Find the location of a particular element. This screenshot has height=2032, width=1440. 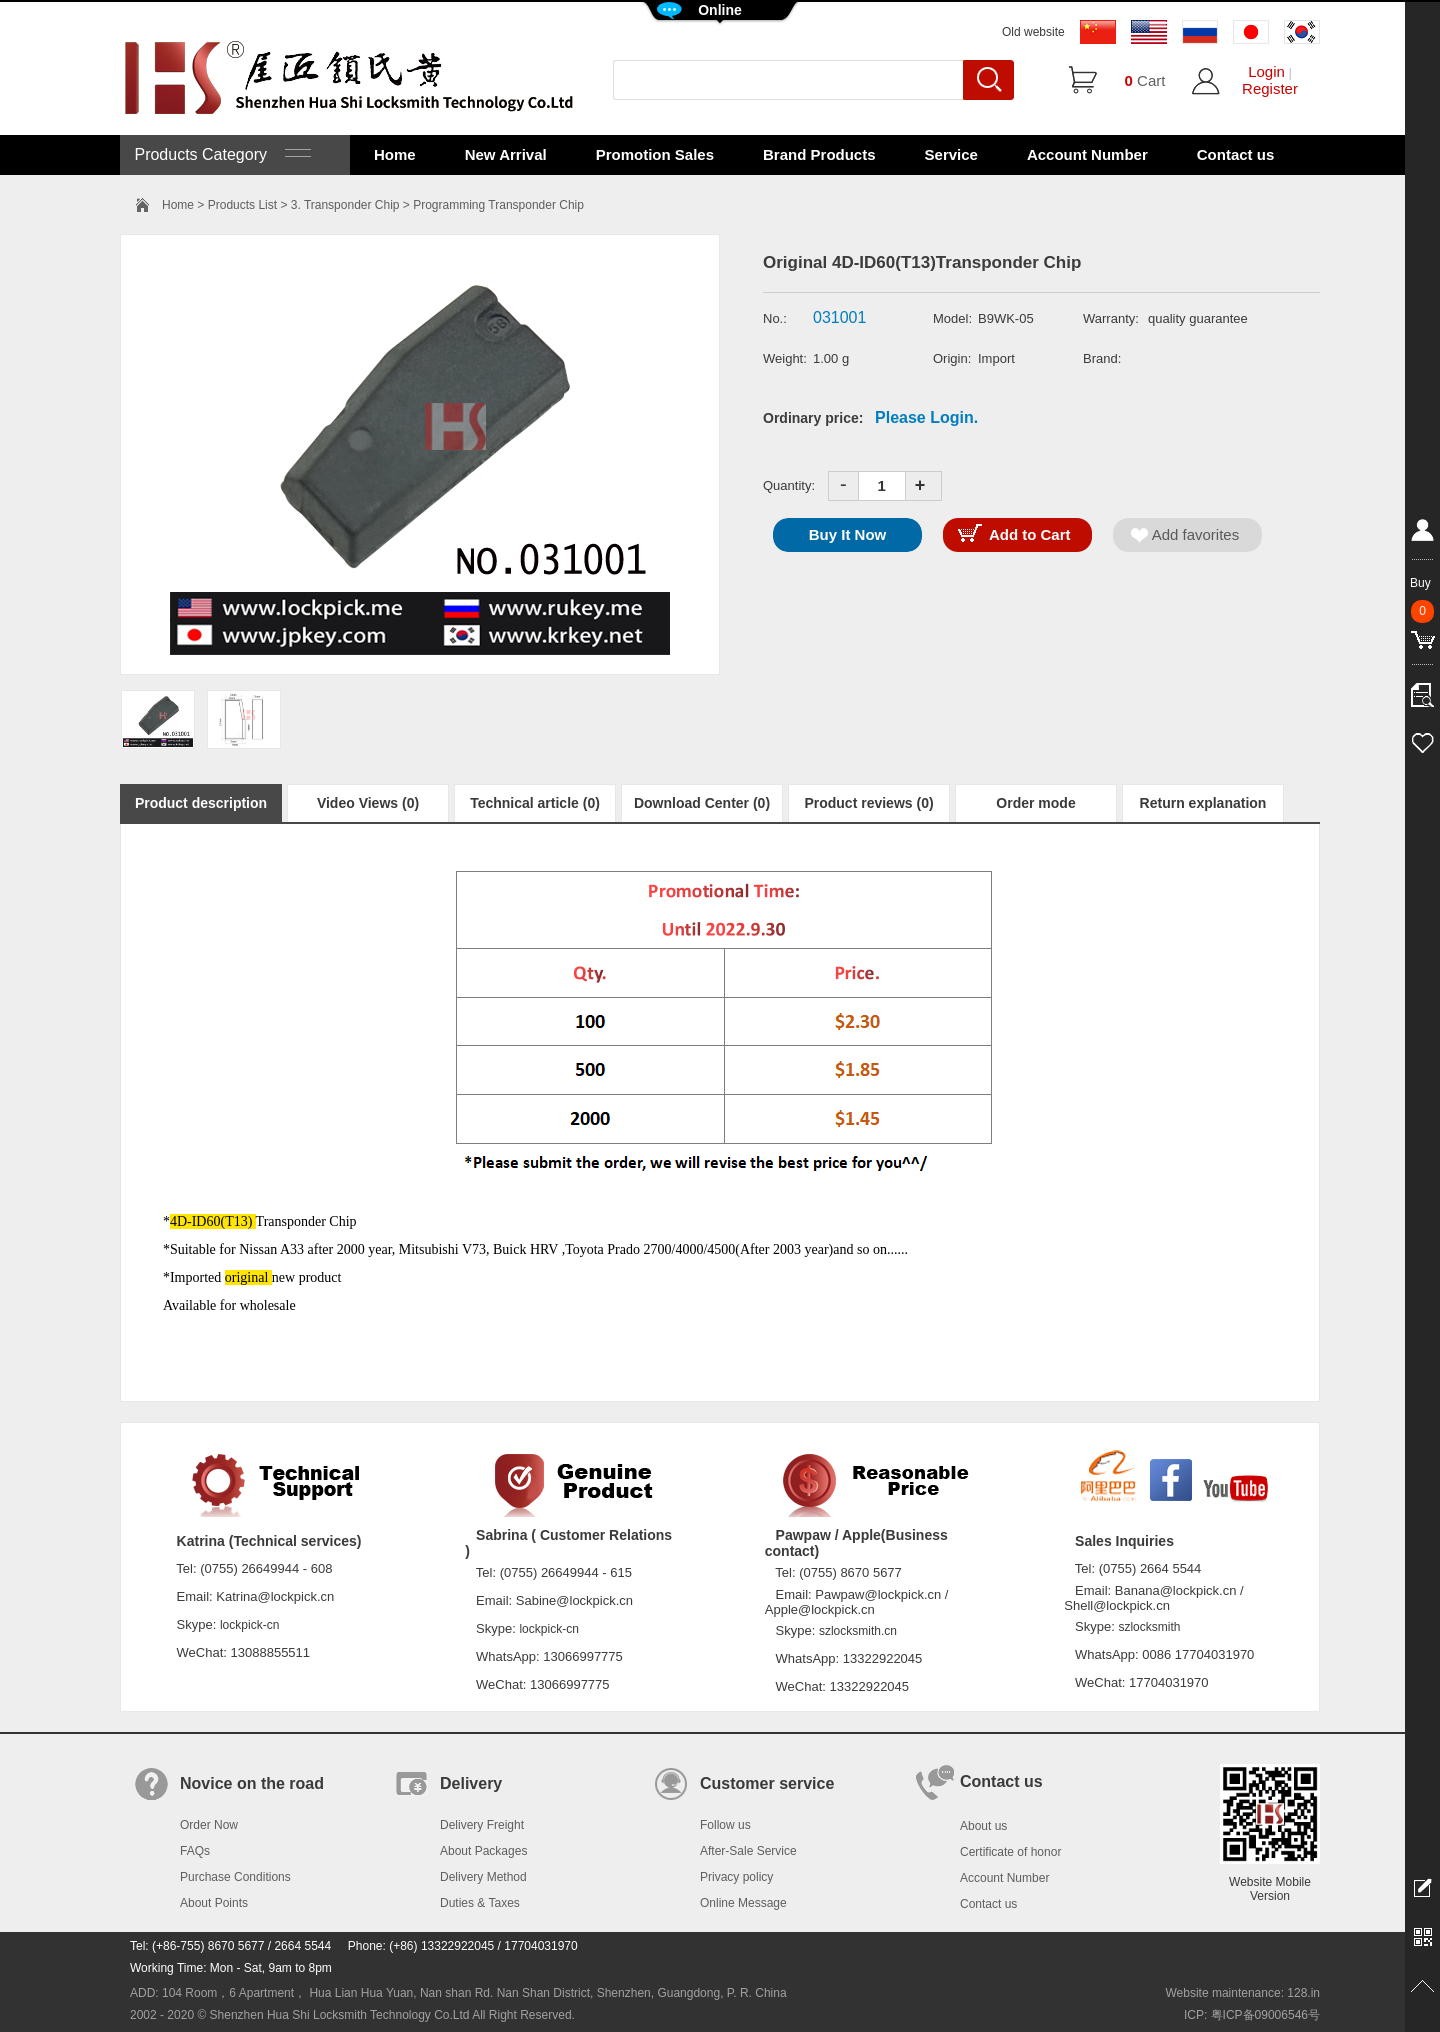

Purchase Conditions is located at coordinates (235, 1877).